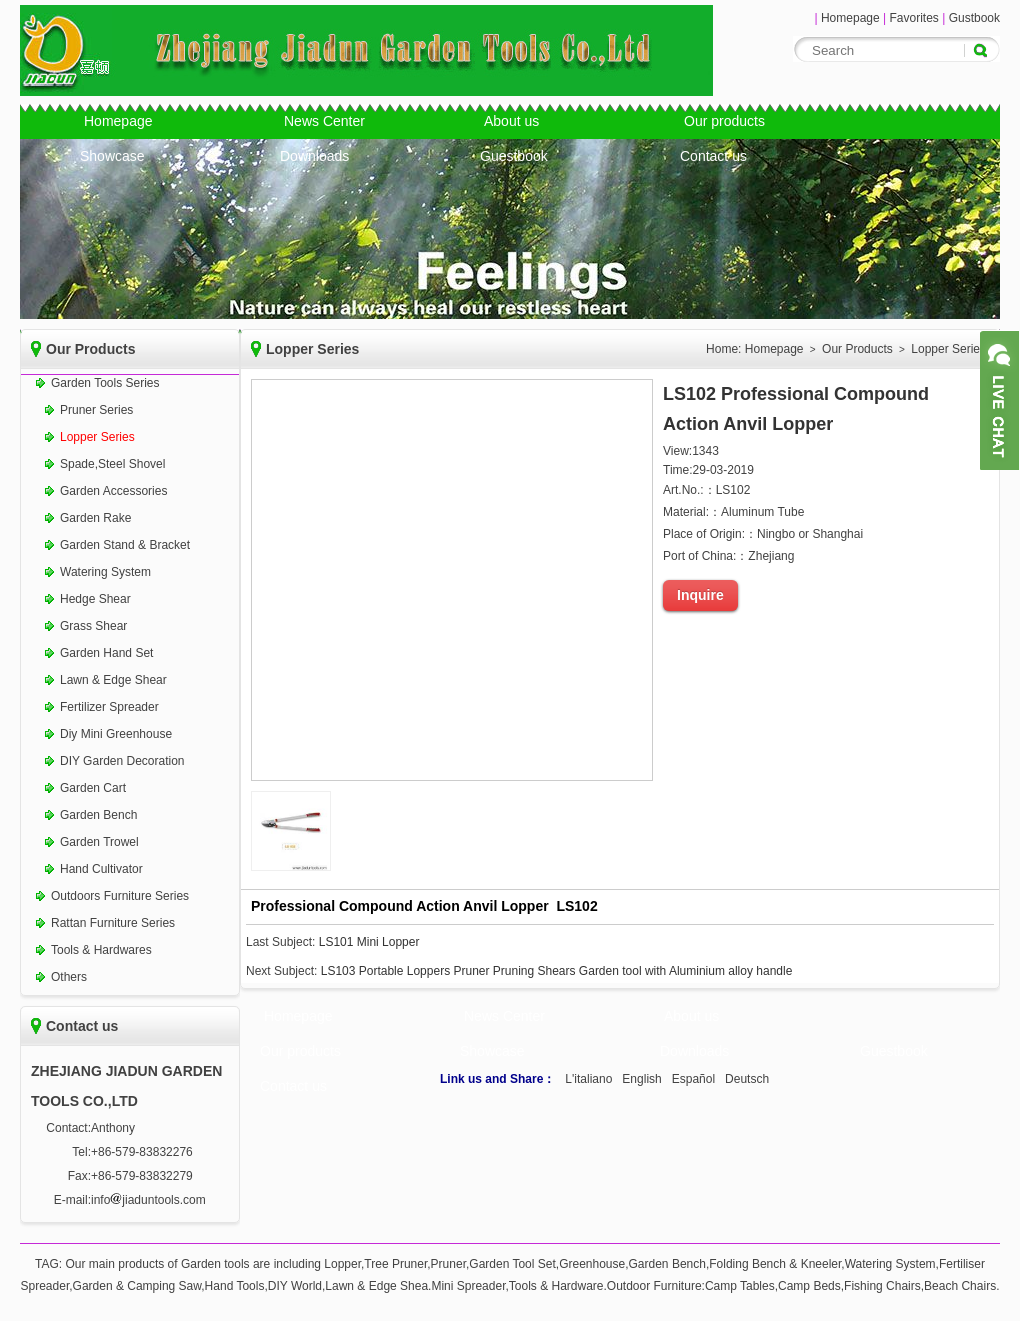 The width and height of the screenshot is (1020, 1321). What do you see at coordinates (112, 464) in the screenshot?
I see `Spade,Steel Shovel` at bounding box center [112, 464].